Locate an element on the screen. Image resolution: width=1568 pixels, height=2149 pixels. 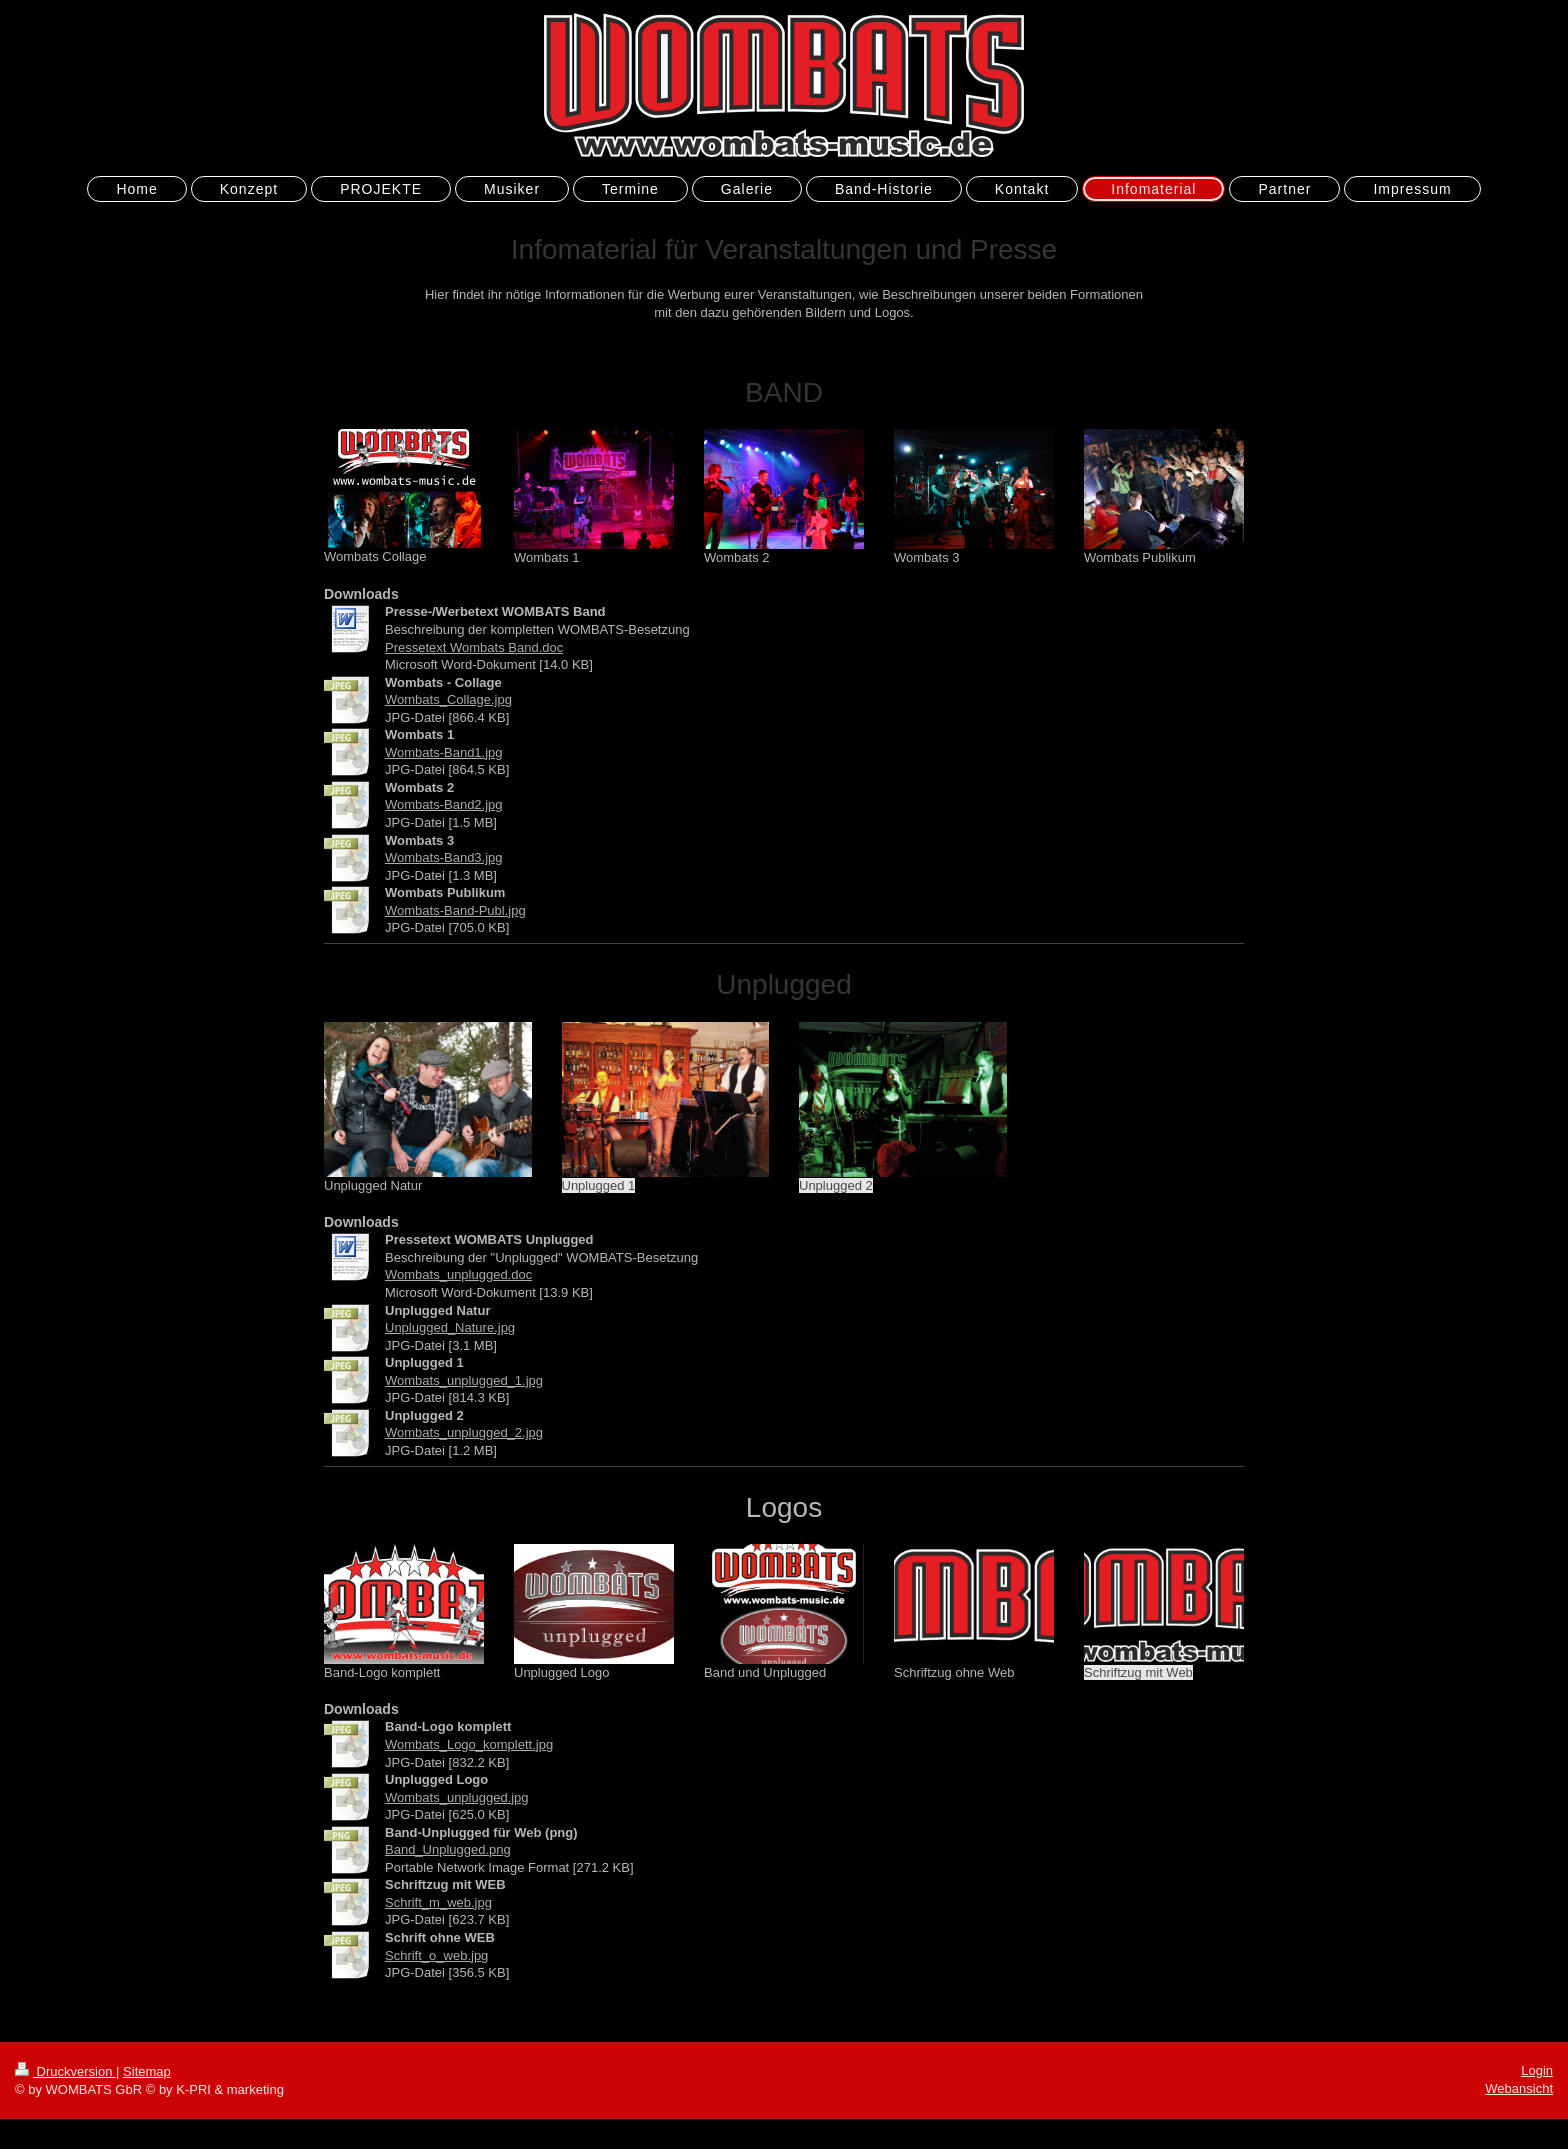
Sitemap is located at coordinates (147, 2071).